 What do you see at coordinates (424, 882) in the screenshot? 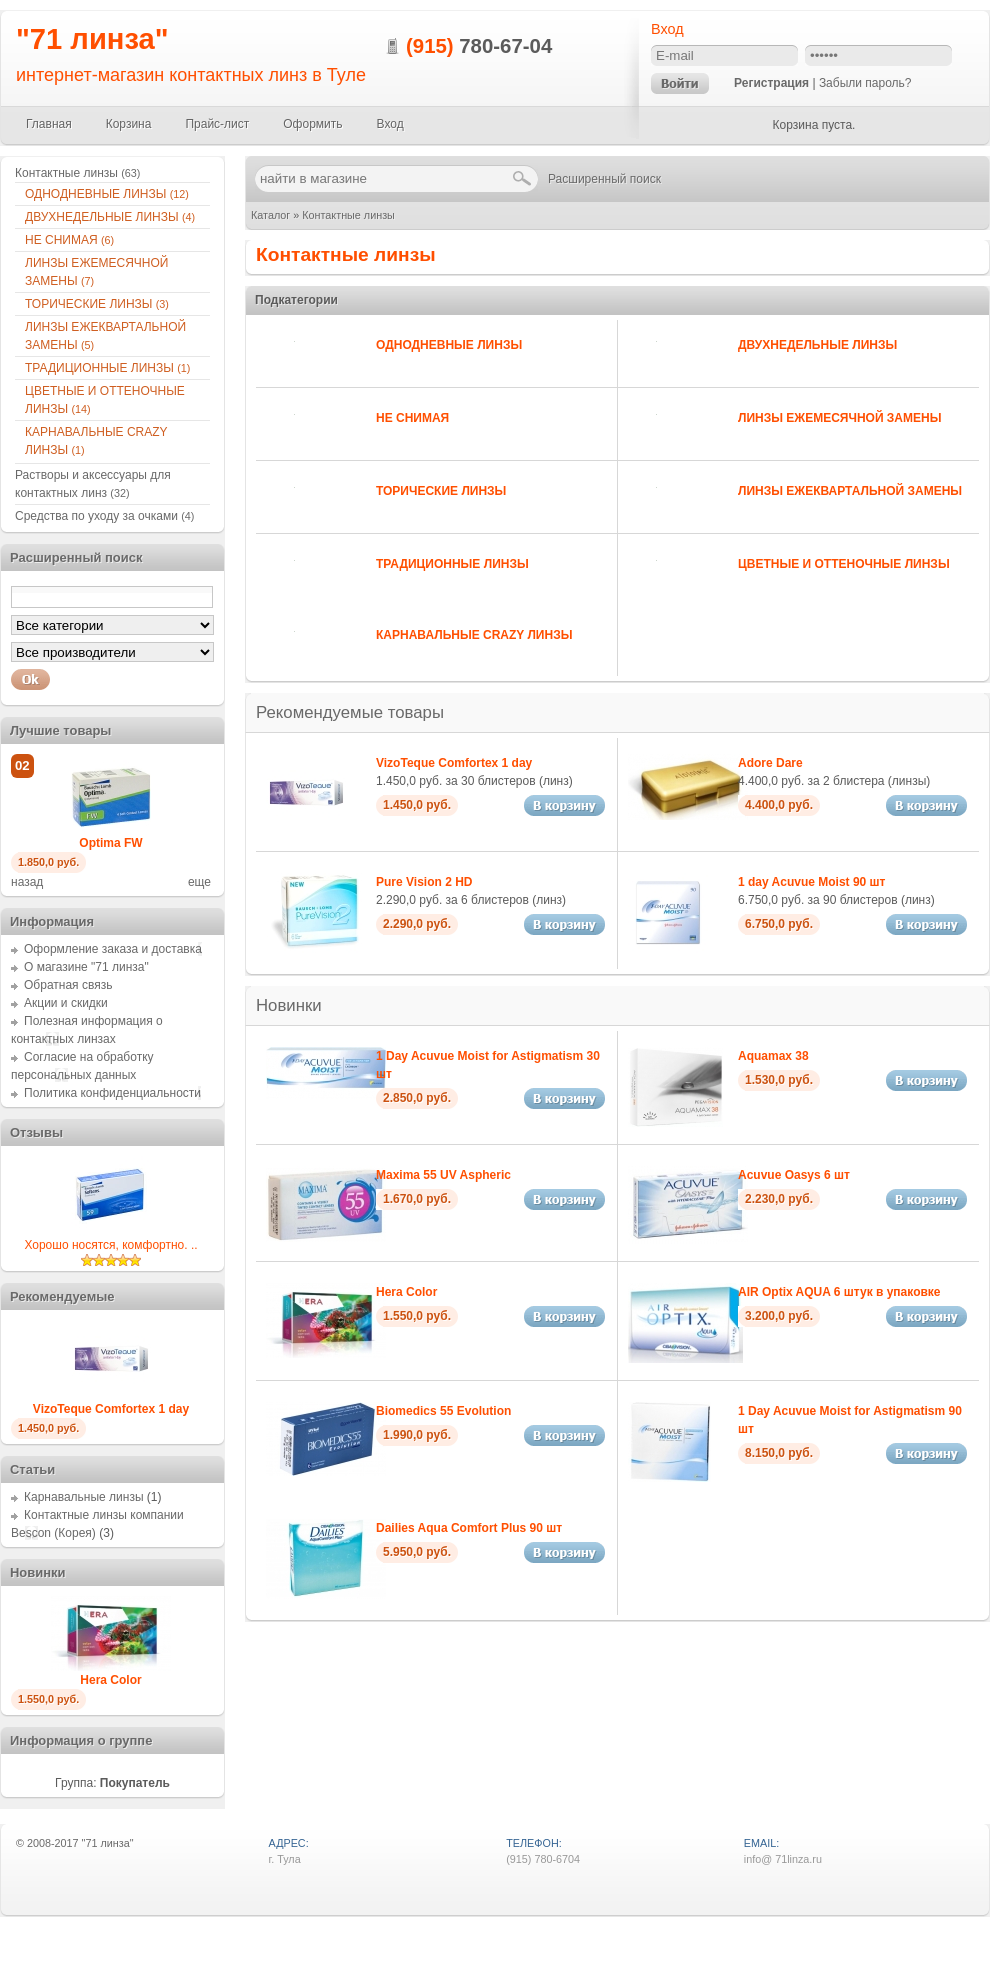
I see `Pure Vision 2 HD` at bounding box center [424, 882].